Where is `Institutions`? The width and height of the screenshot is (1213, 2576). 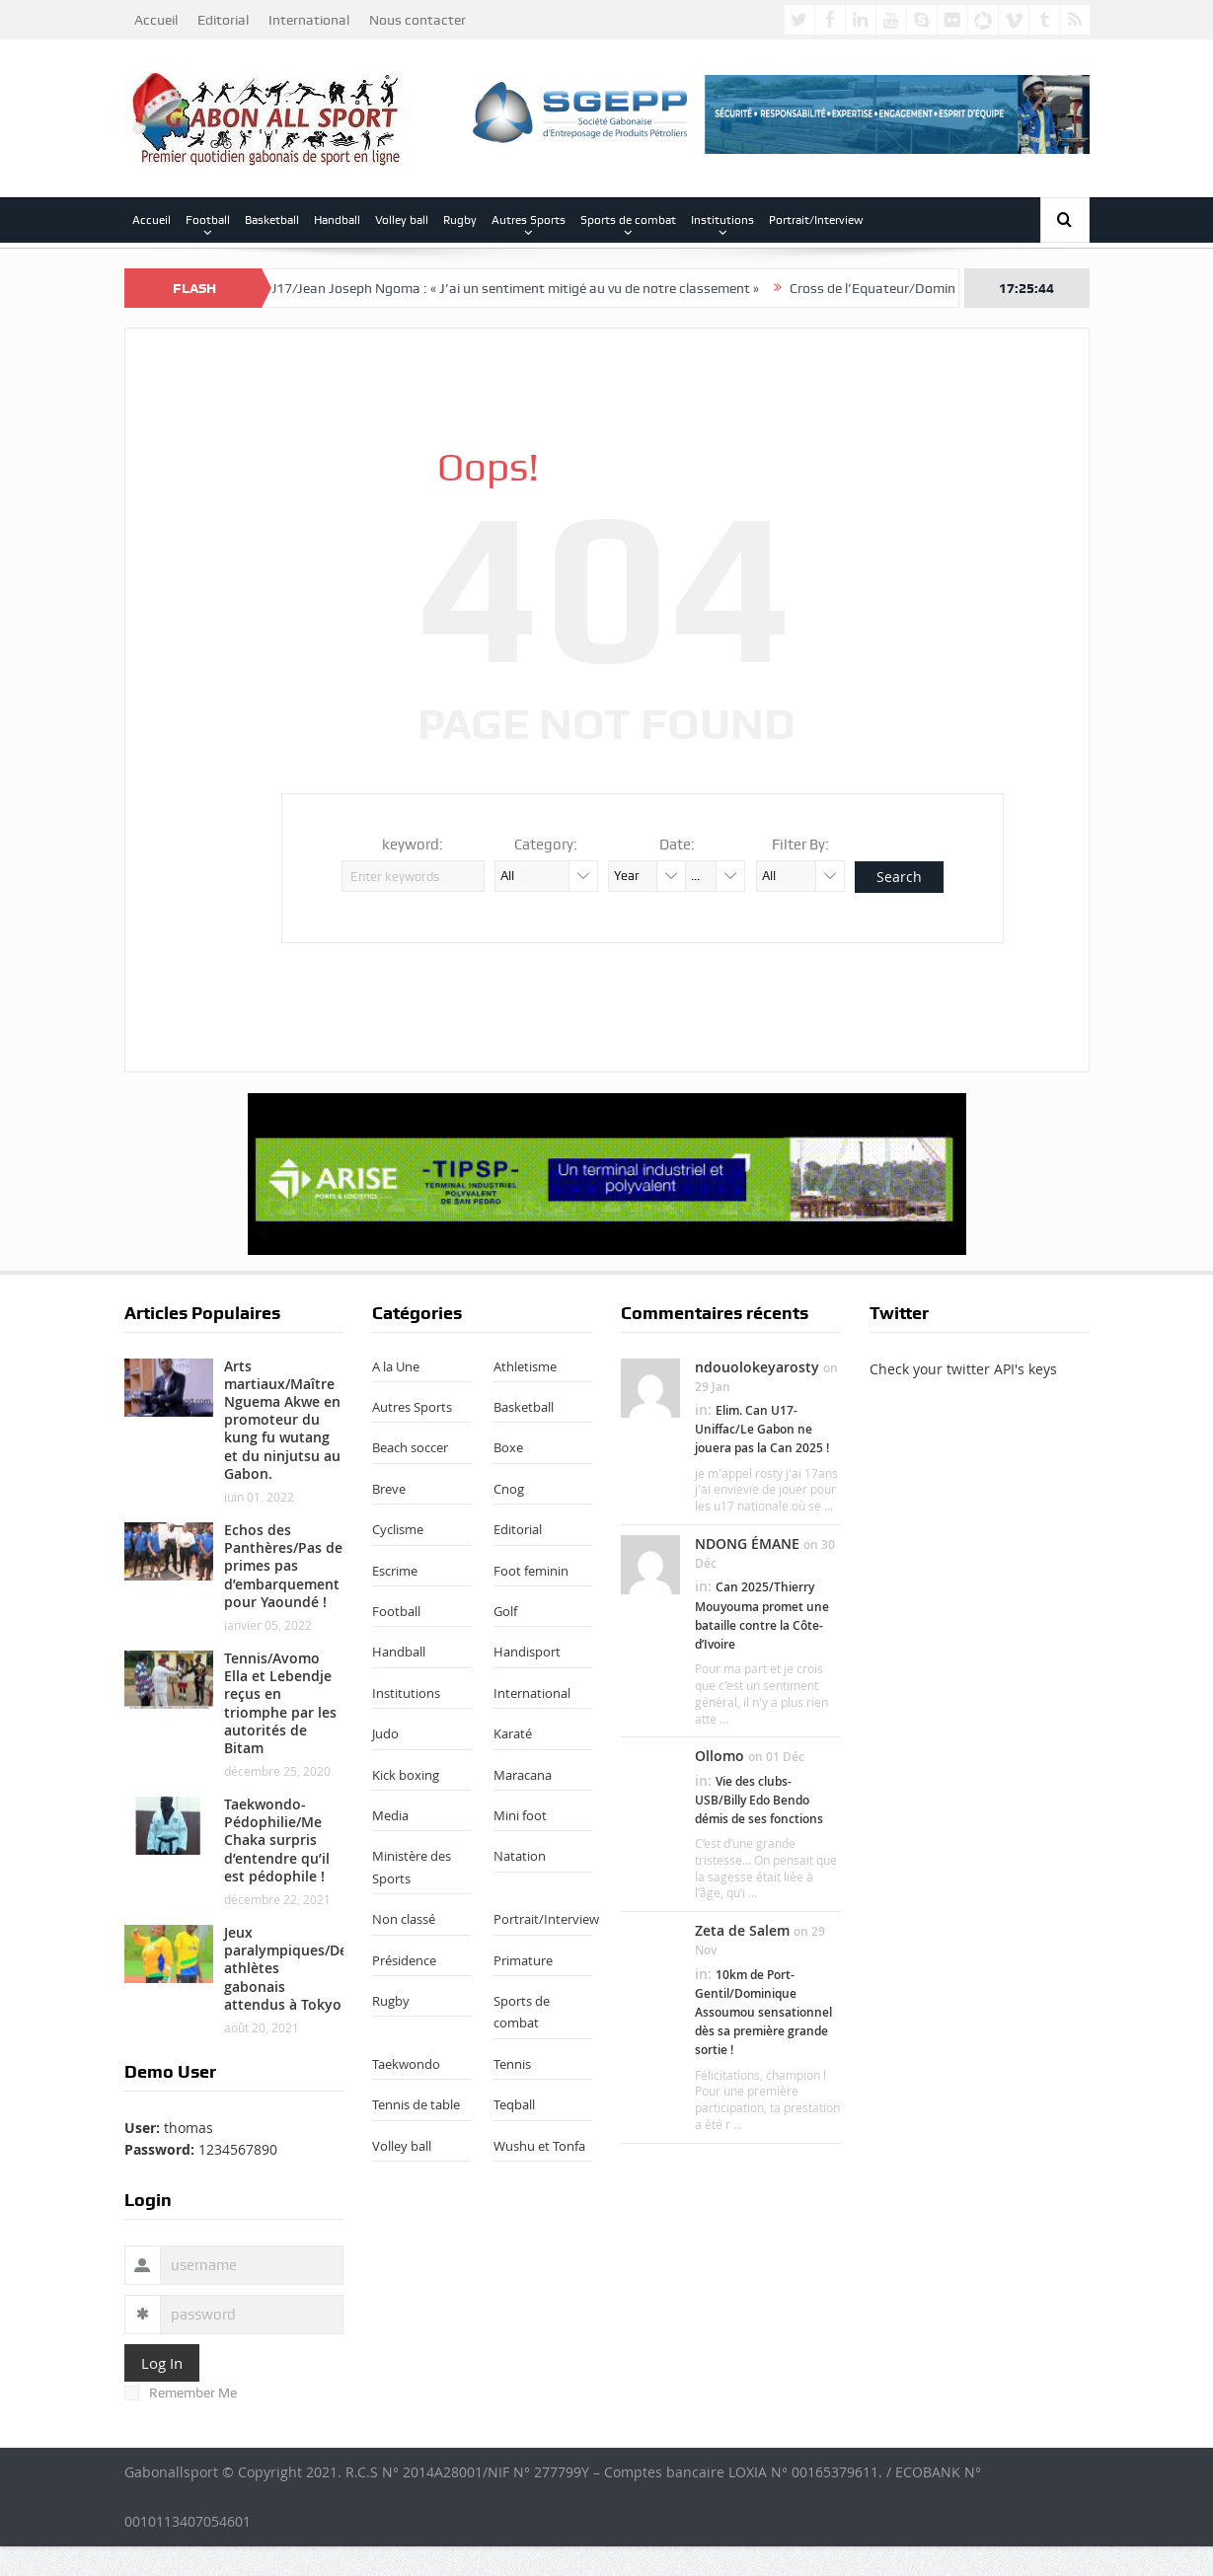
Institutions is located at coordinates (722, 220).